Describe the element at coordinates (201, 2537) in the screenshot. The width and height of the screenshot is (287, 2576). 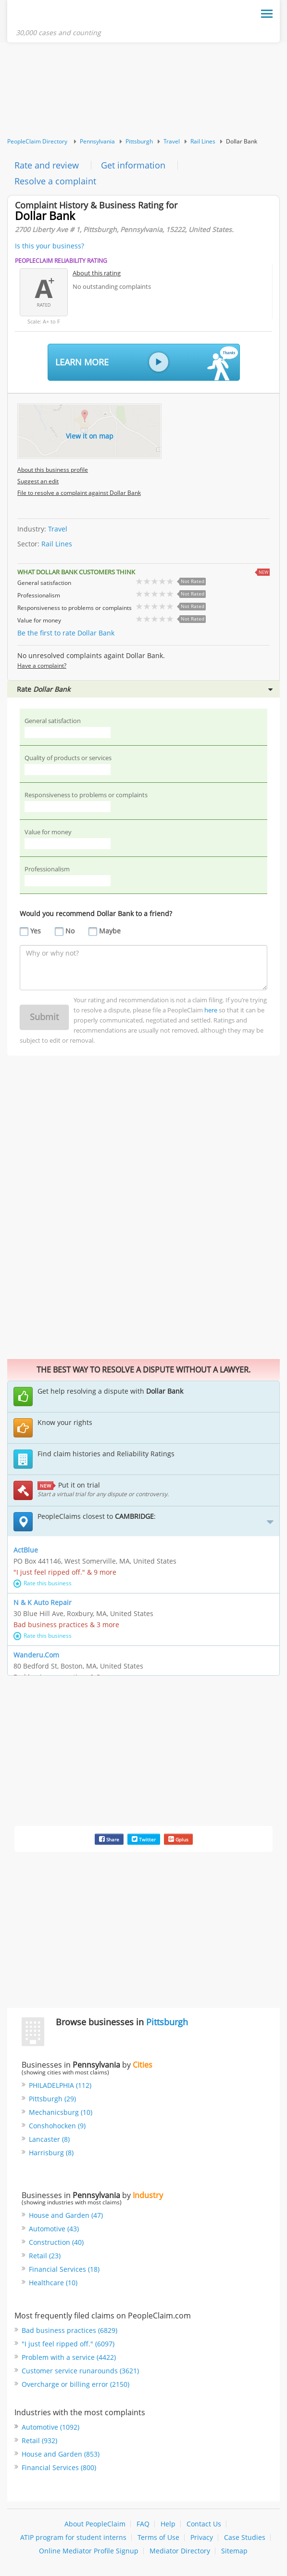
I see `Privacy` at that location.